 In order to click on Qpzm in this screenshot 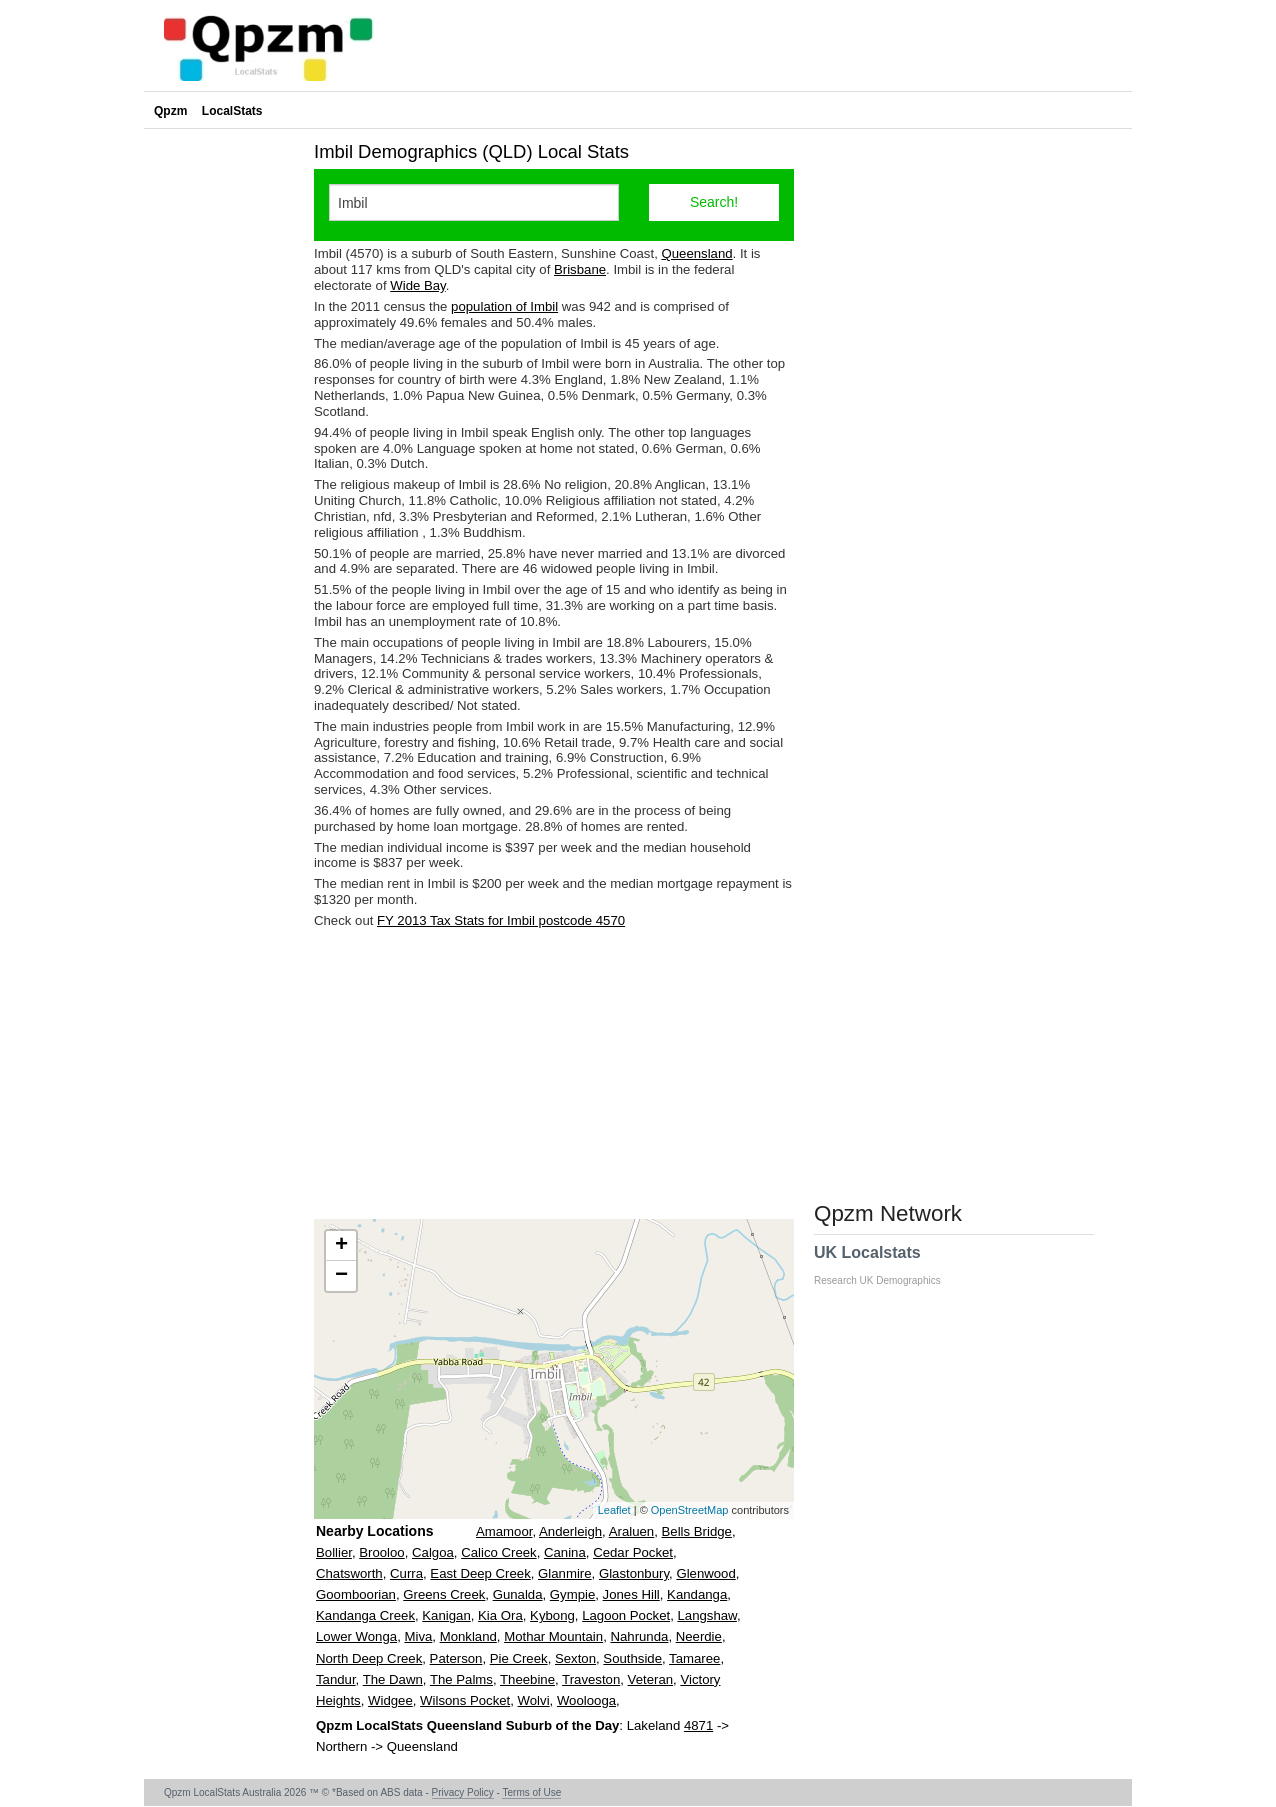, I will do `click(170, 111)`.